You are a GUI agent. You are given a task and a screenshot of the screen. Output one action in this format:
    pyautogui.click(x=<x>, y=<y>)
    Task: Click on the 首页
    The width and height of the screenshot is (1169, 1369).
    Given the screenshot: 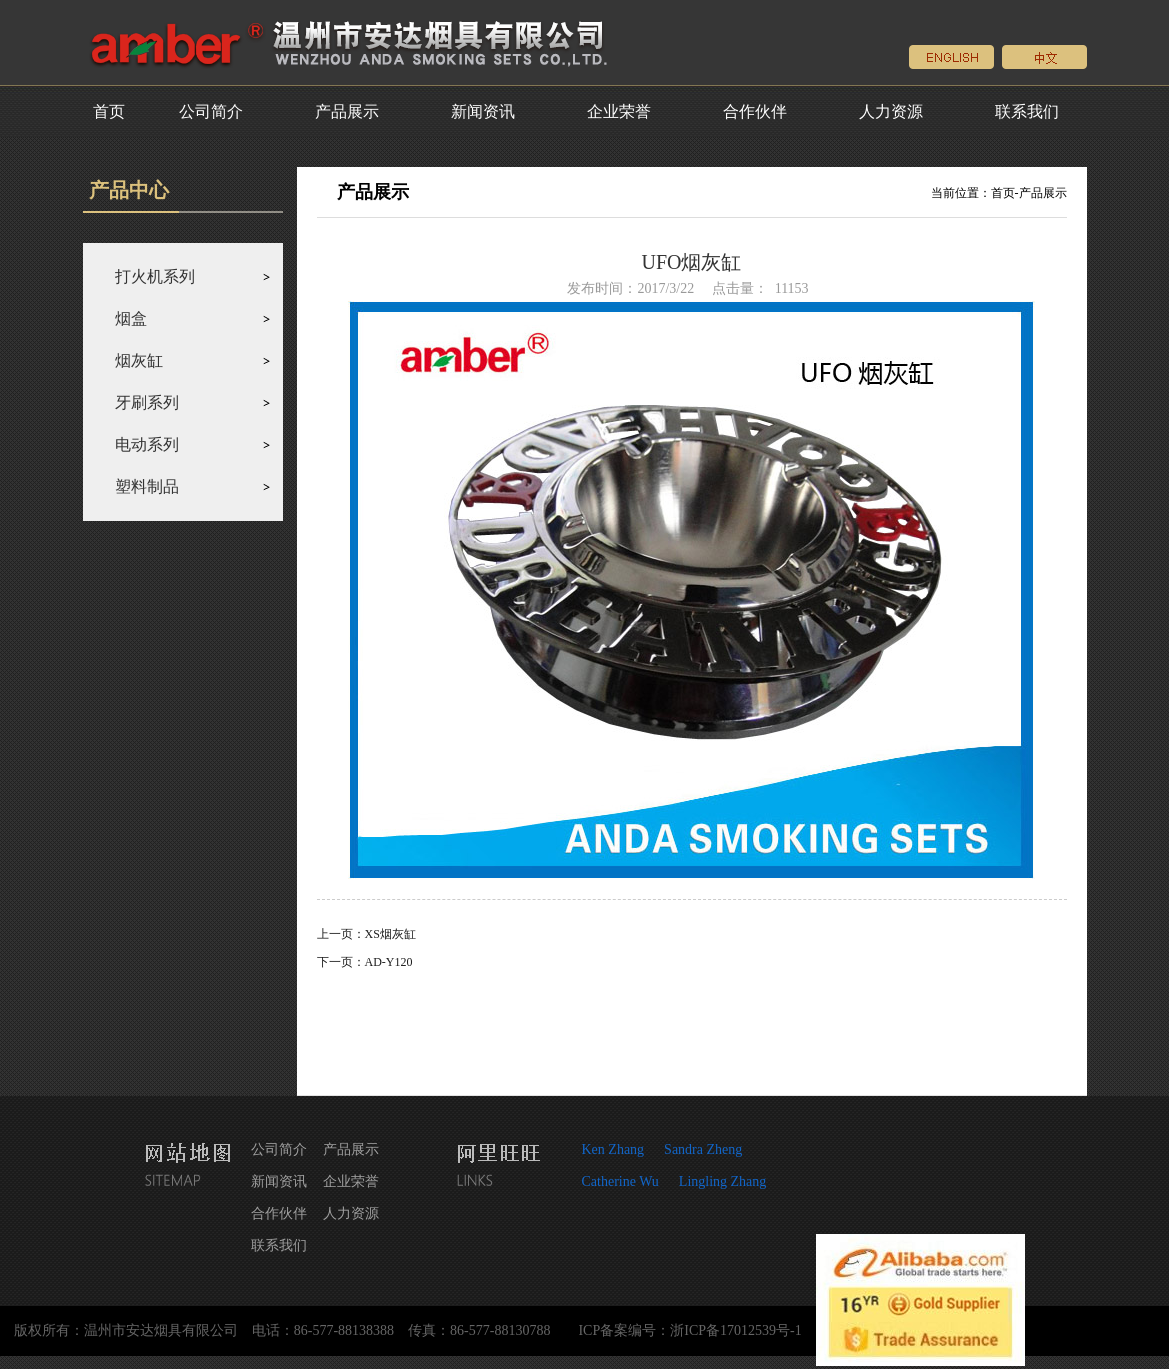 What is the action you would take?
    pyautogui.click(x=109, y=111)
    